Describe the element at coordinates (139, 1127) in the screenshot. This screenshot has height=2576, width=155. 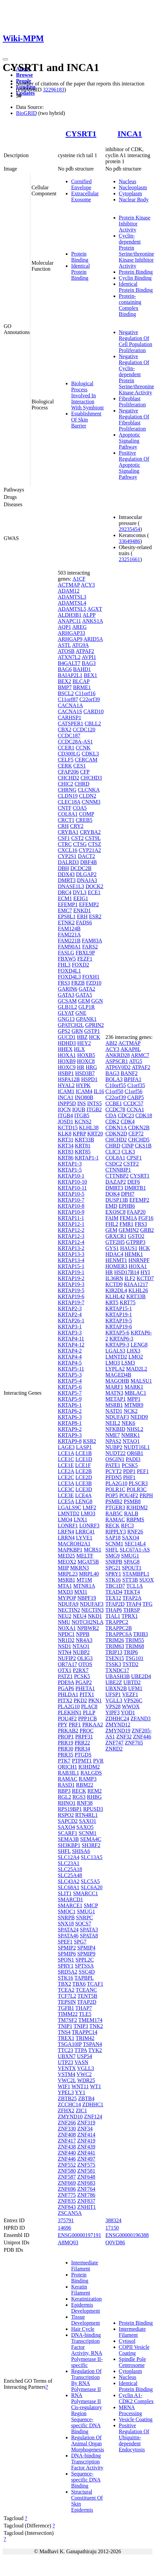
I see `CDKN2B` at that location.